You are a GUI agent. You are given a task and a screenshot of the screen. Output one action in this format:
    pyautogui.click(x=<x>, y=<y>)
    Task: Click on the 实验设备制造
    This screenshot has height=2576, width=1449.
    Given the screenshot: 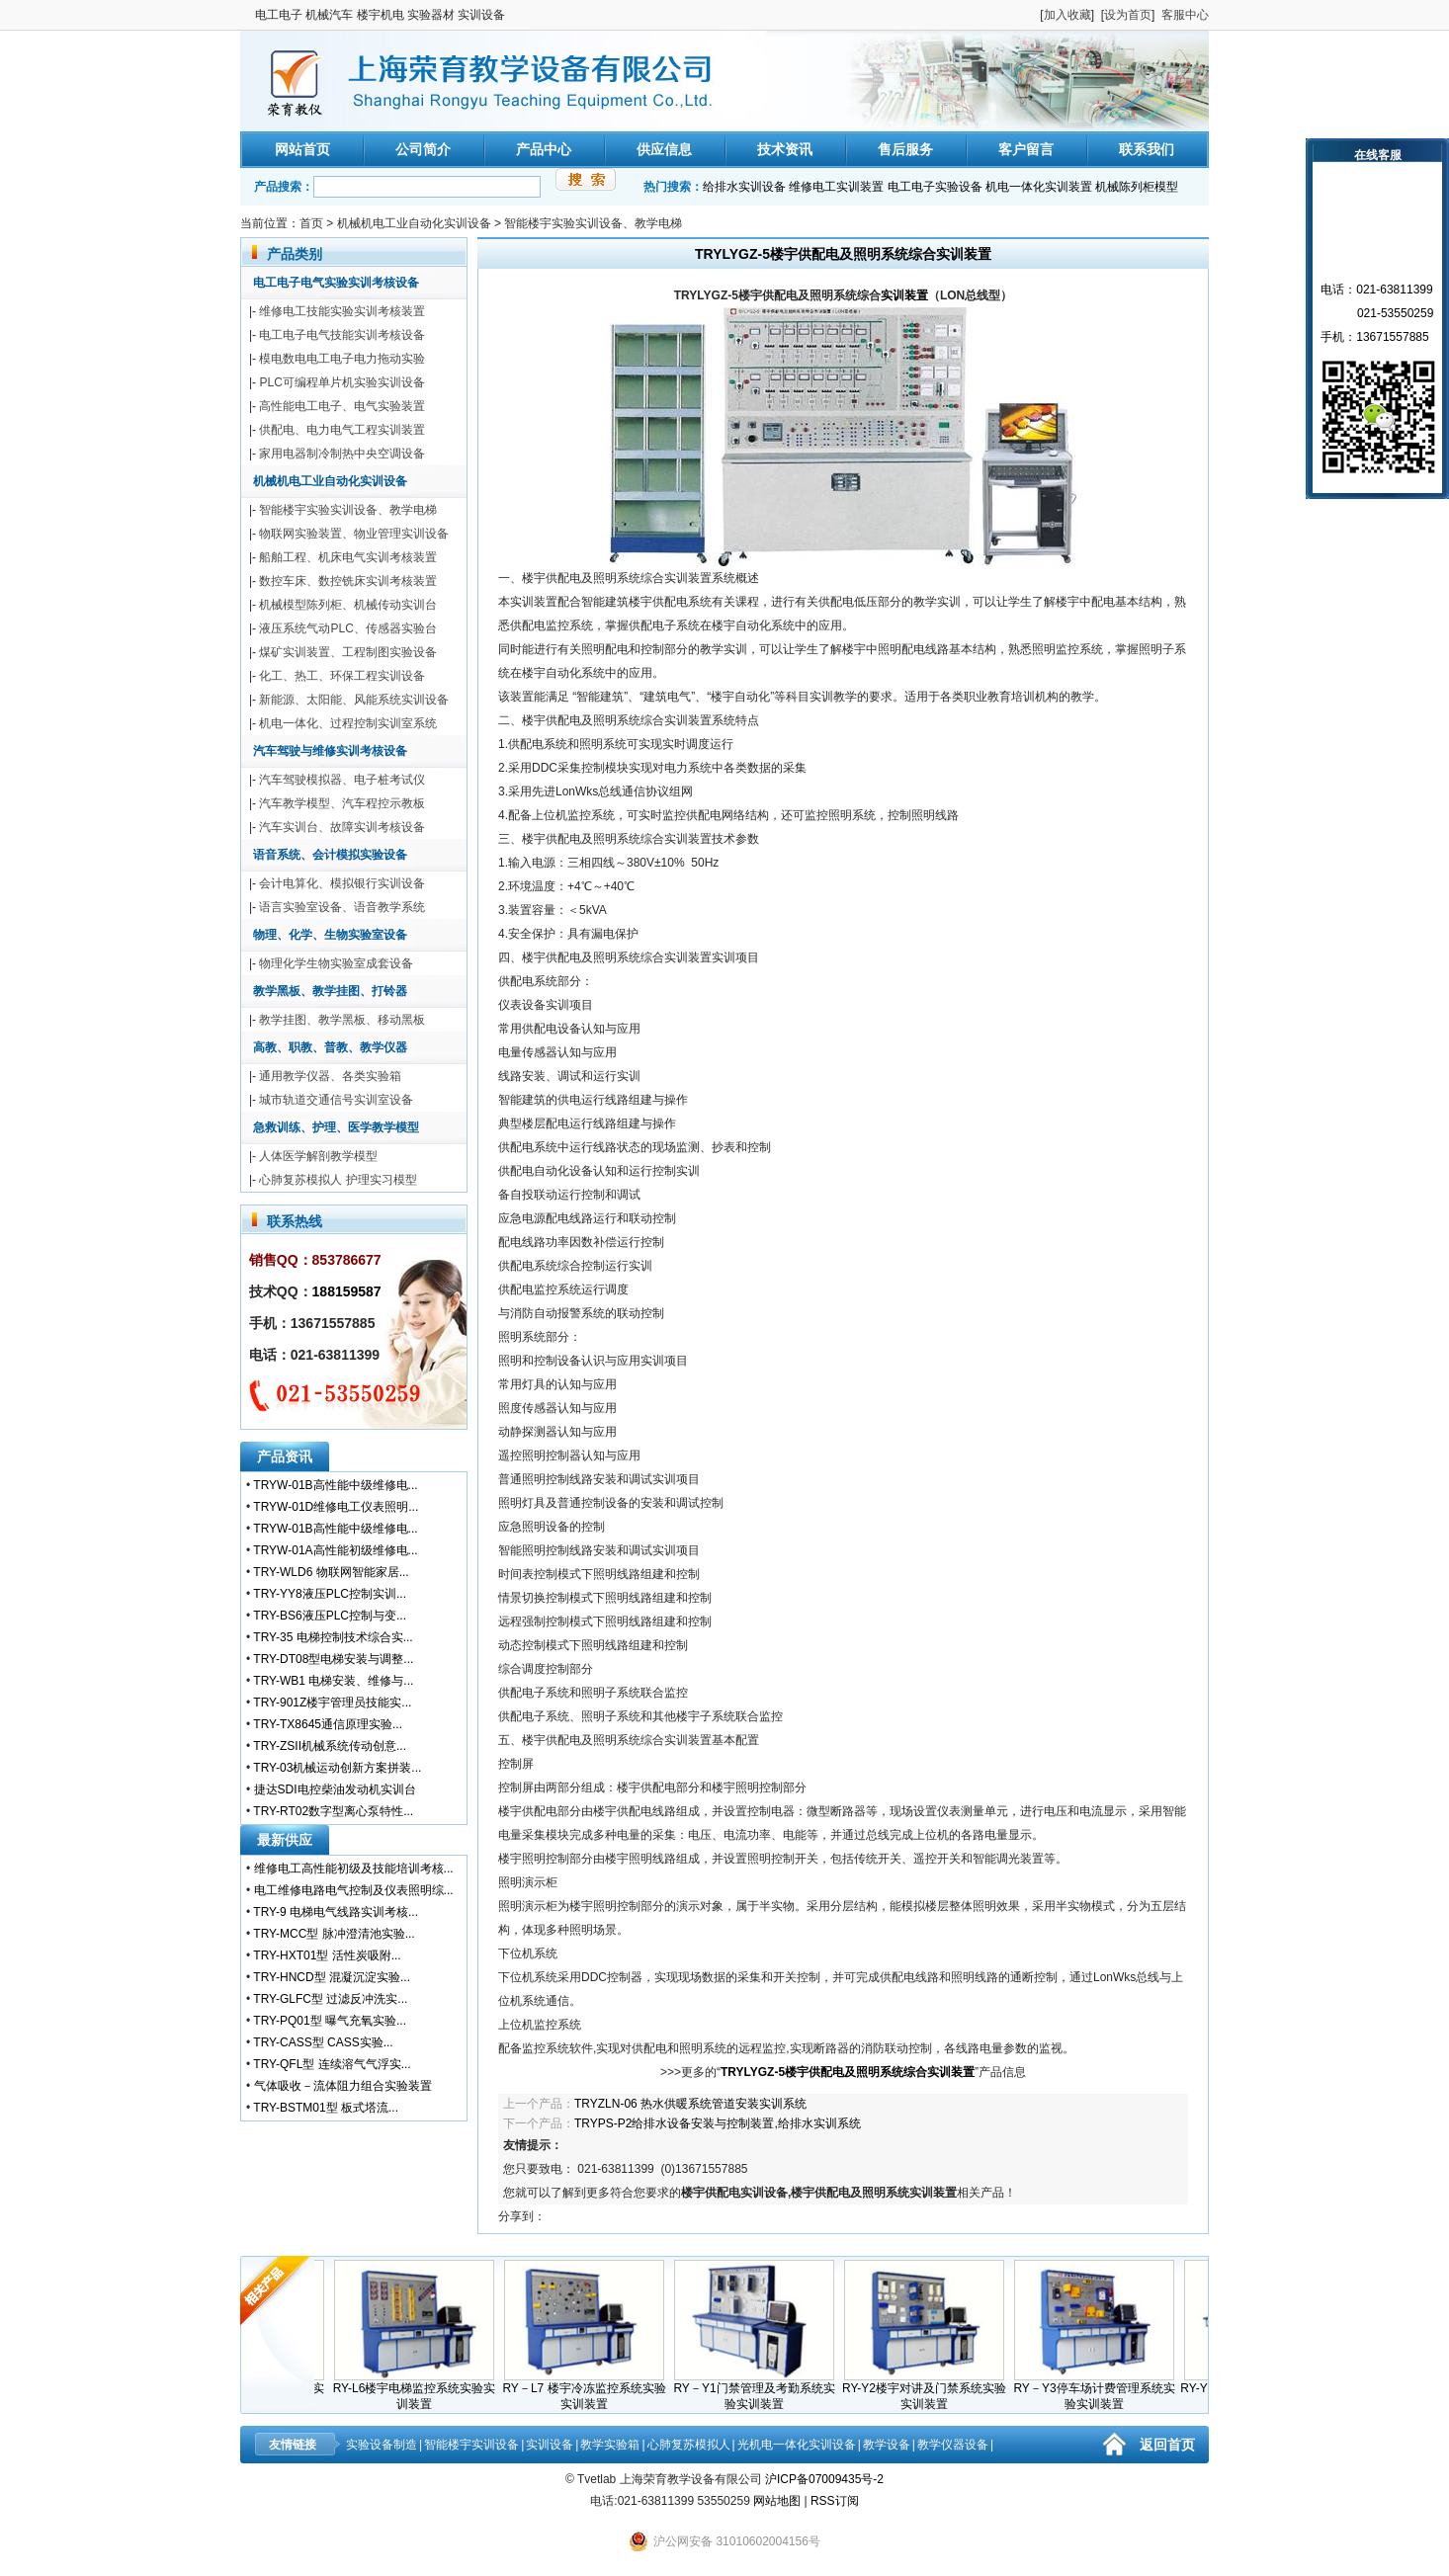 What is the action you would take?
    pyautogui.click(x=381, y=2444)
    